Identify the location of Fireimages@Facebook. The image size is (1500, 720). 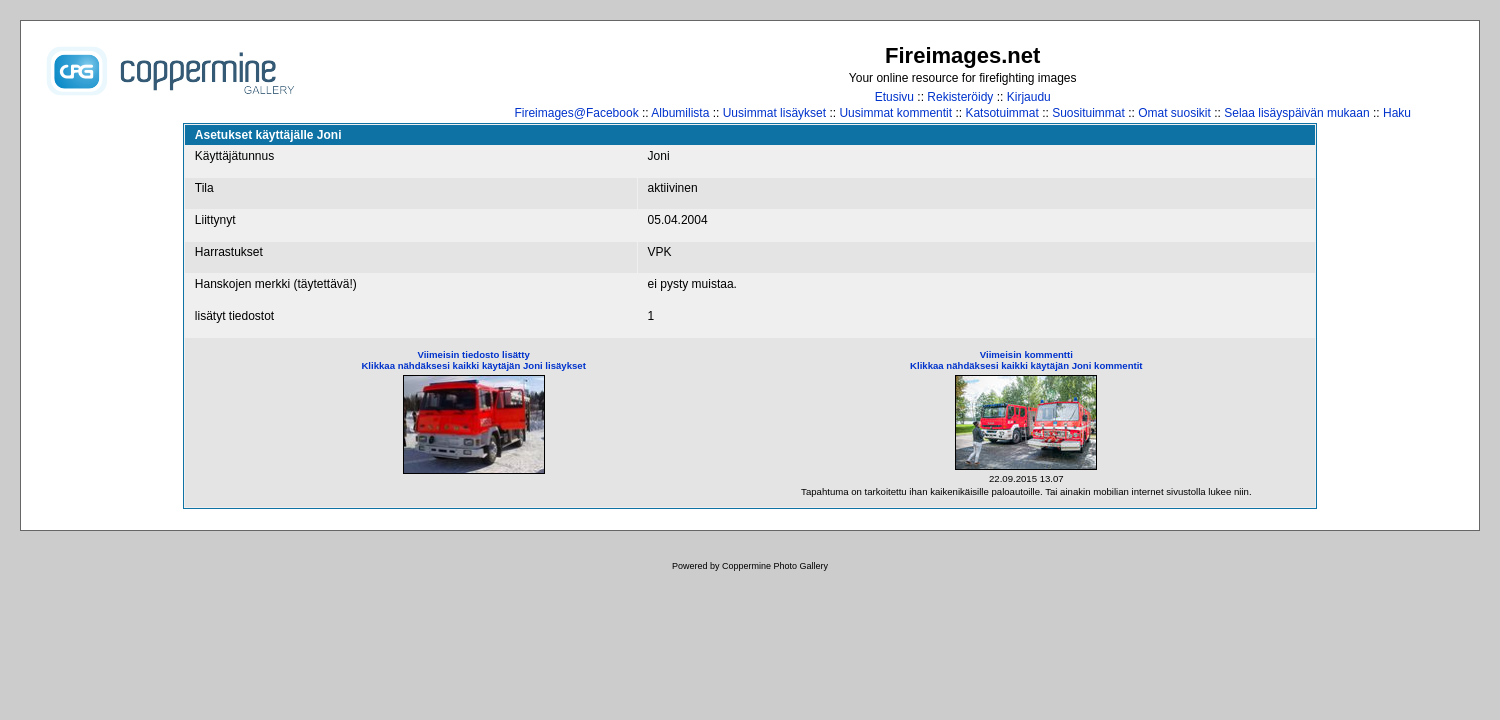
(576, 113).